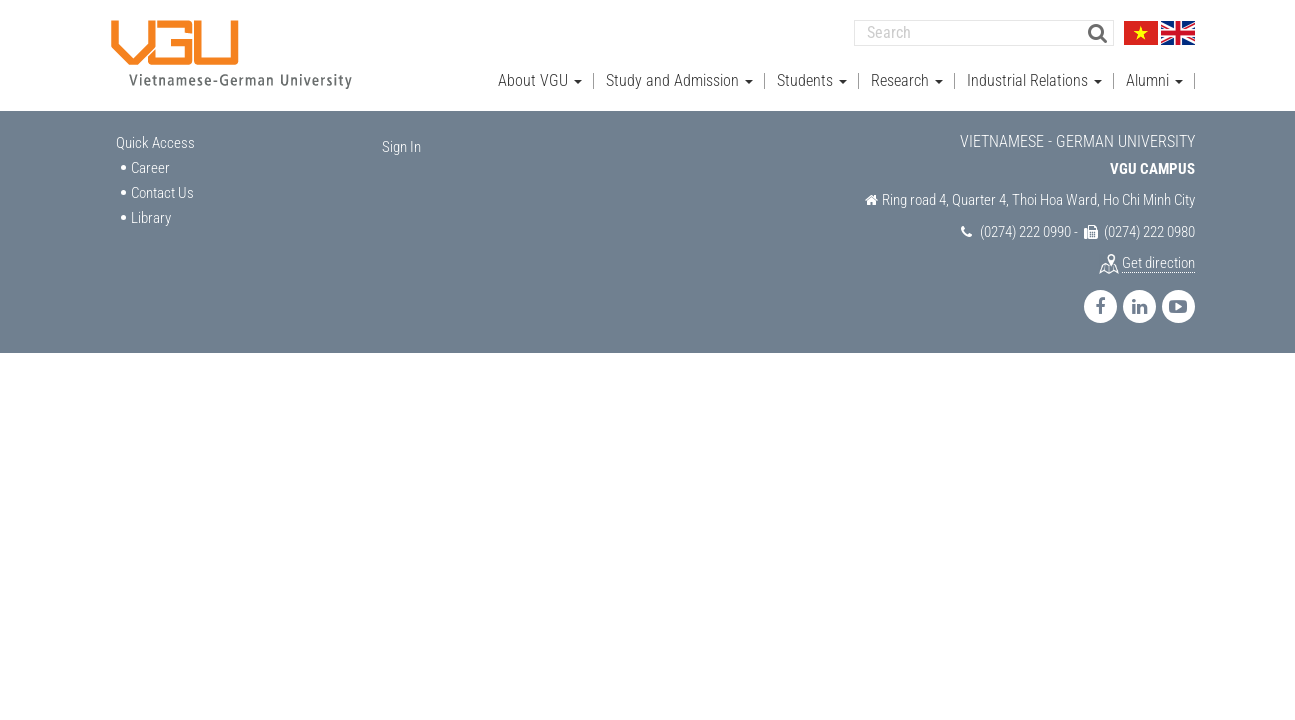 The height and width of the screenshot is (720, 1295). I want to click on Quick Access, so click(155, 143).